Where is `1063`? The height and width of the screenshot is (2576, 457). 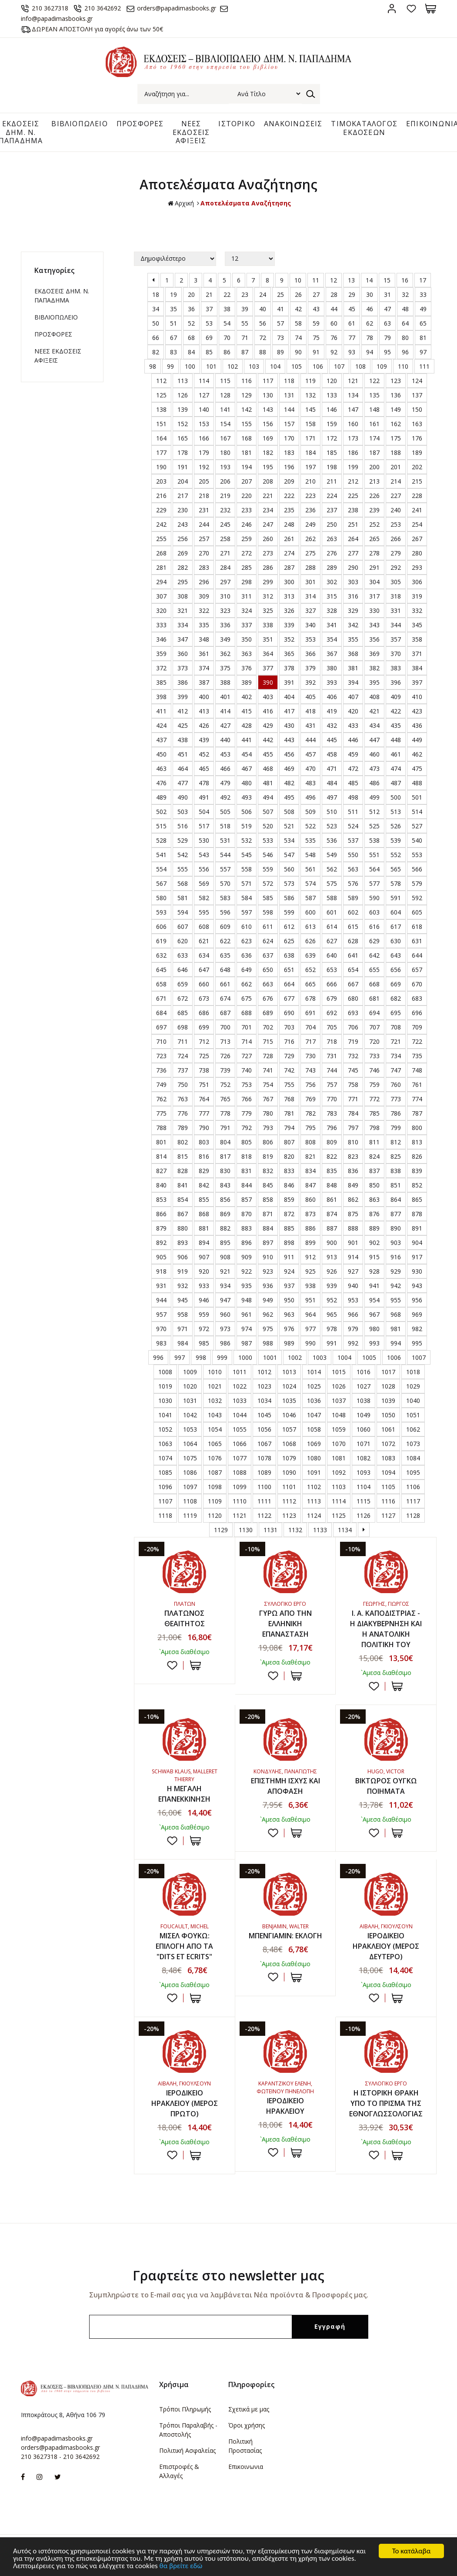
1063 is located at coordinates (165, 1443).